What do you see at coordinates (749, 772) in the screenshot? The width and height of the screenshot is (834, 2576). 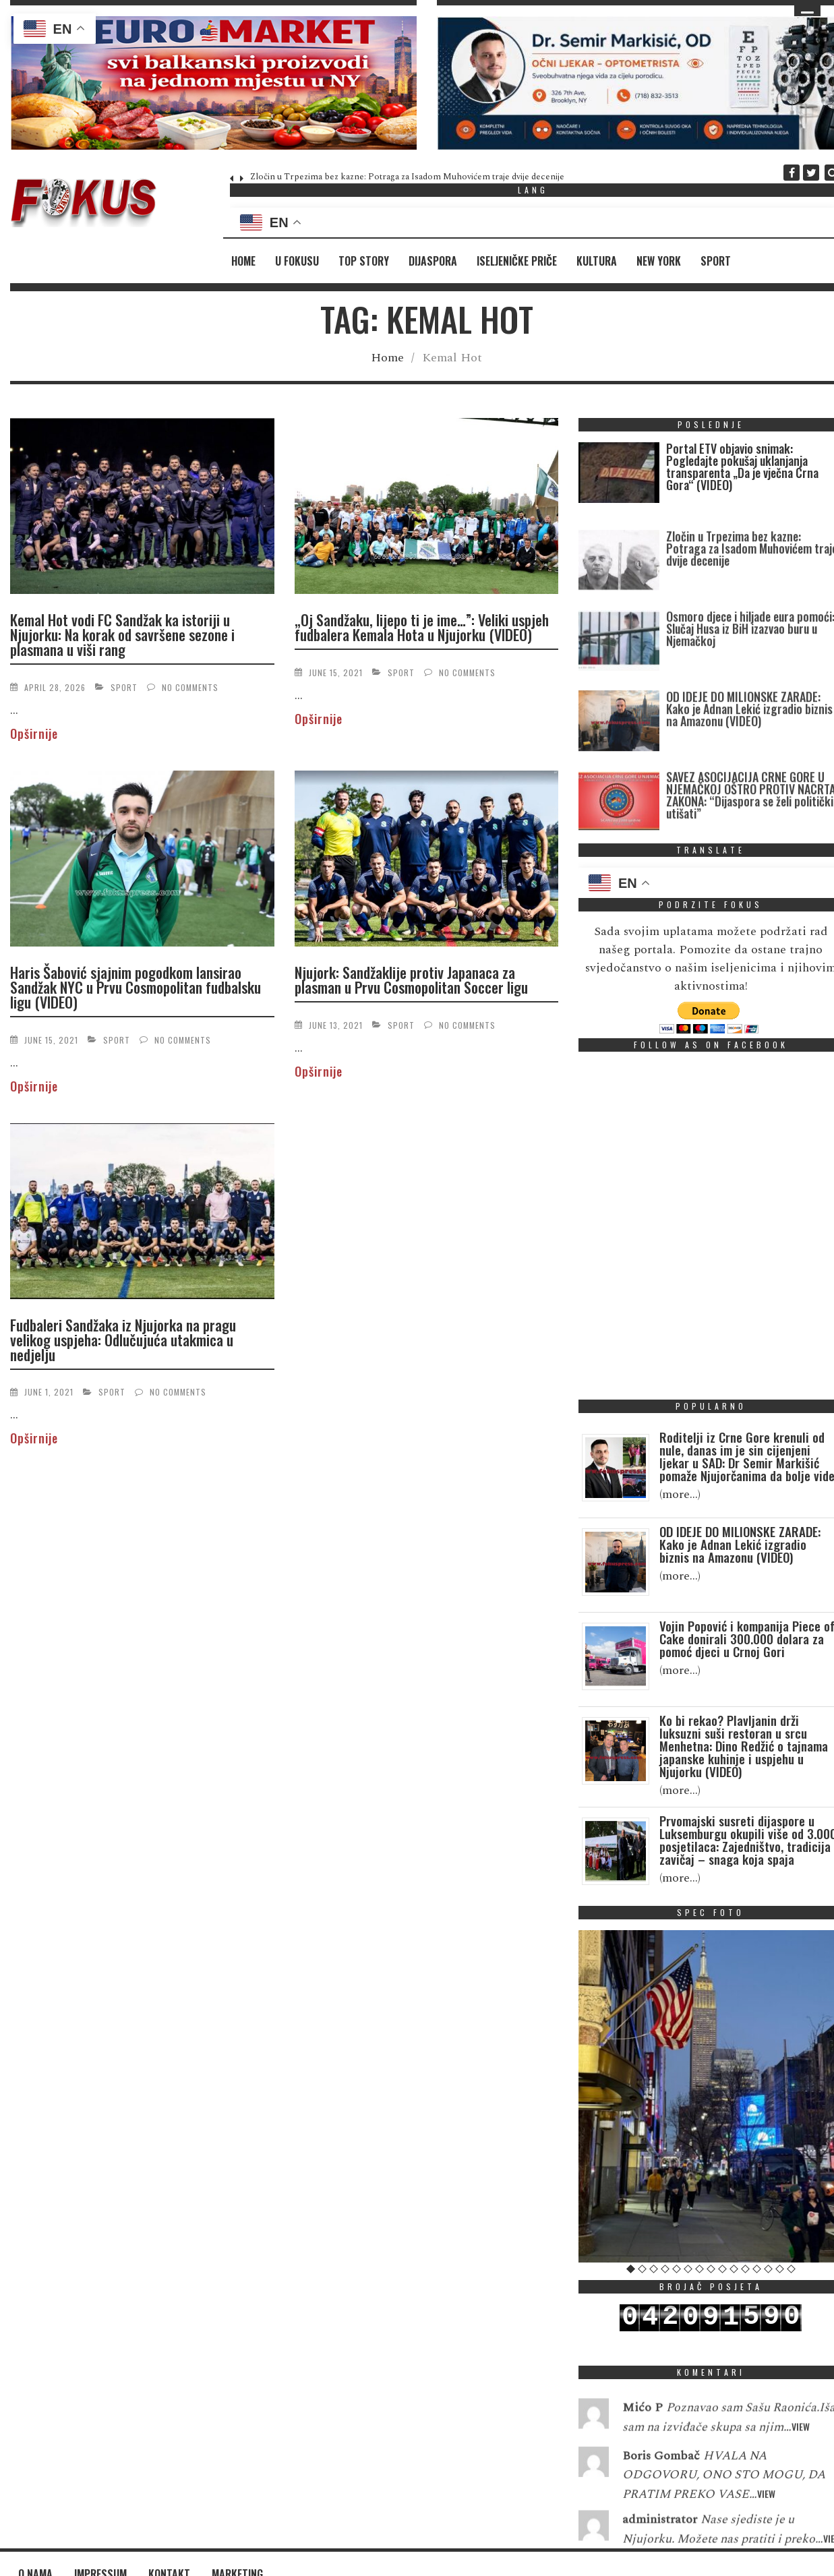 I see `OD IDEJE DO MILIONSKE ZARADE: Kako je Adnan Lekić izgradio biznis na Amazonu (VIDEO)` at bounding box center [749, 772].